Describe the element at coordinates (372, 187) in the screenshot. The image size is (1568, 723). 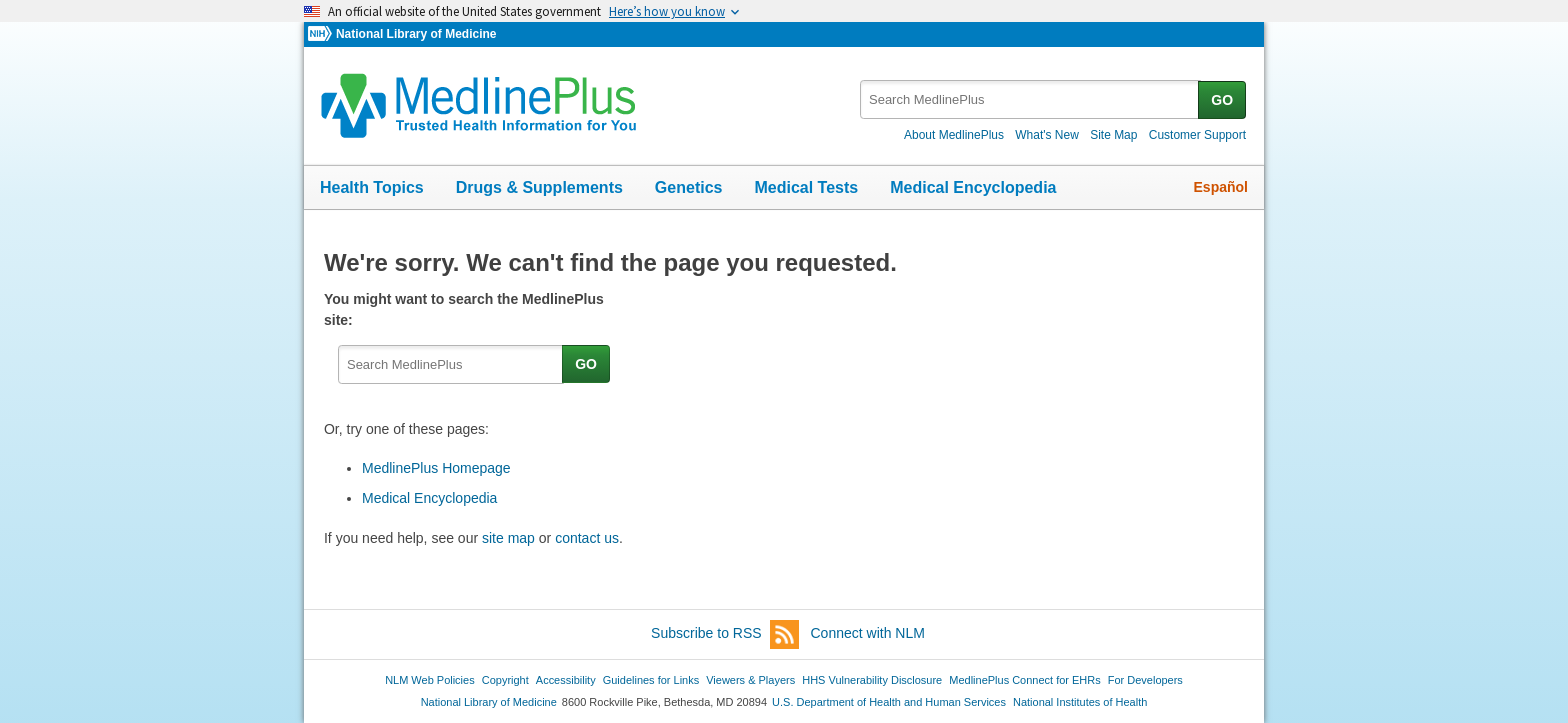
I see `Health Topics` at that location.